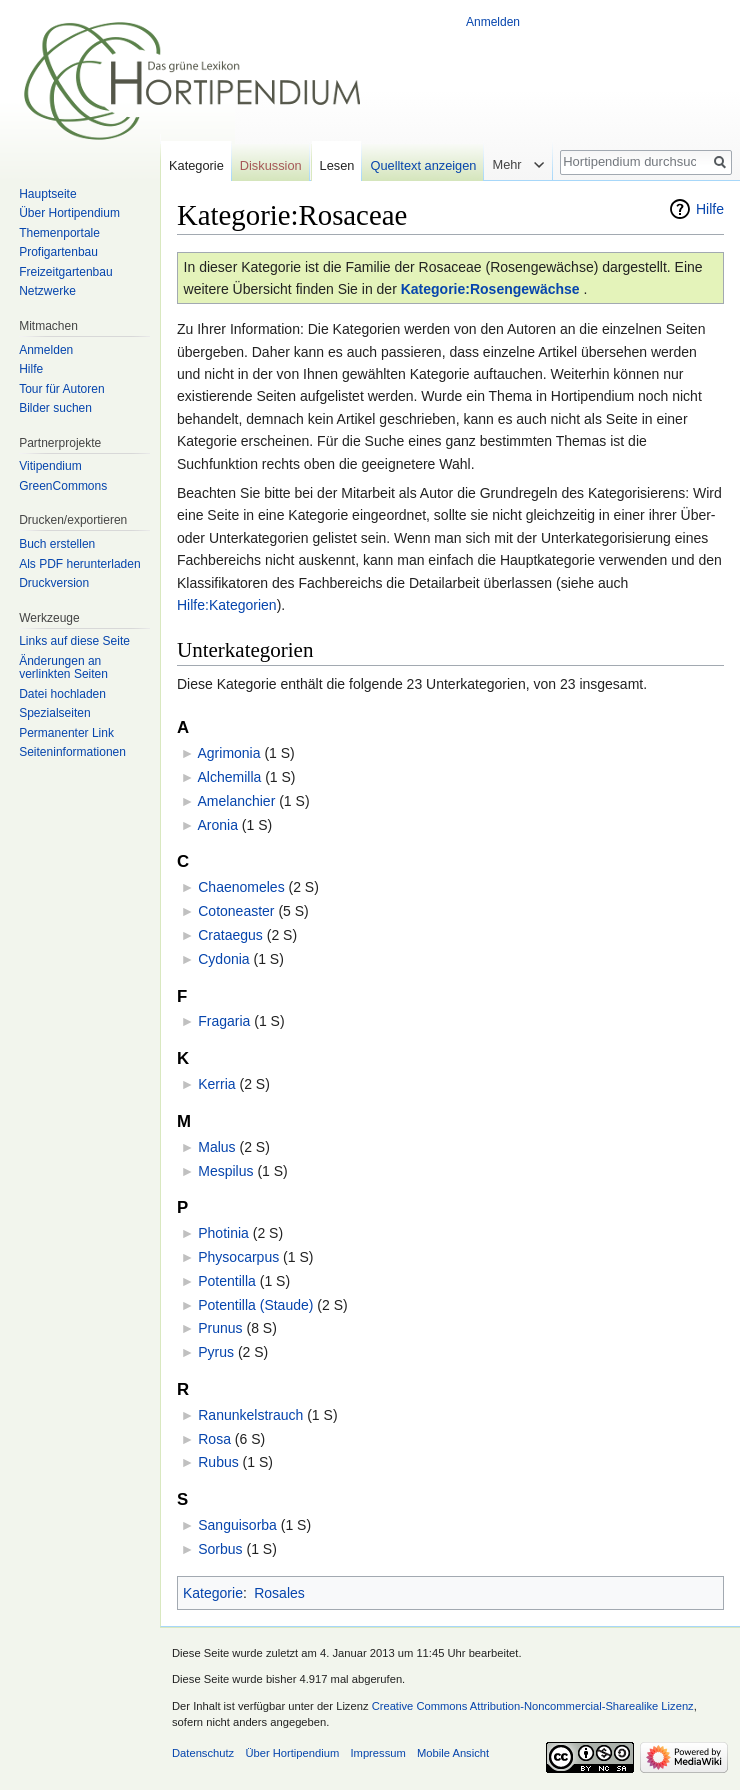 The image size is (740, 1790). Describe the element at coordinates (62, 694) in the screenshot. I see `Datei hochladen` at that location.